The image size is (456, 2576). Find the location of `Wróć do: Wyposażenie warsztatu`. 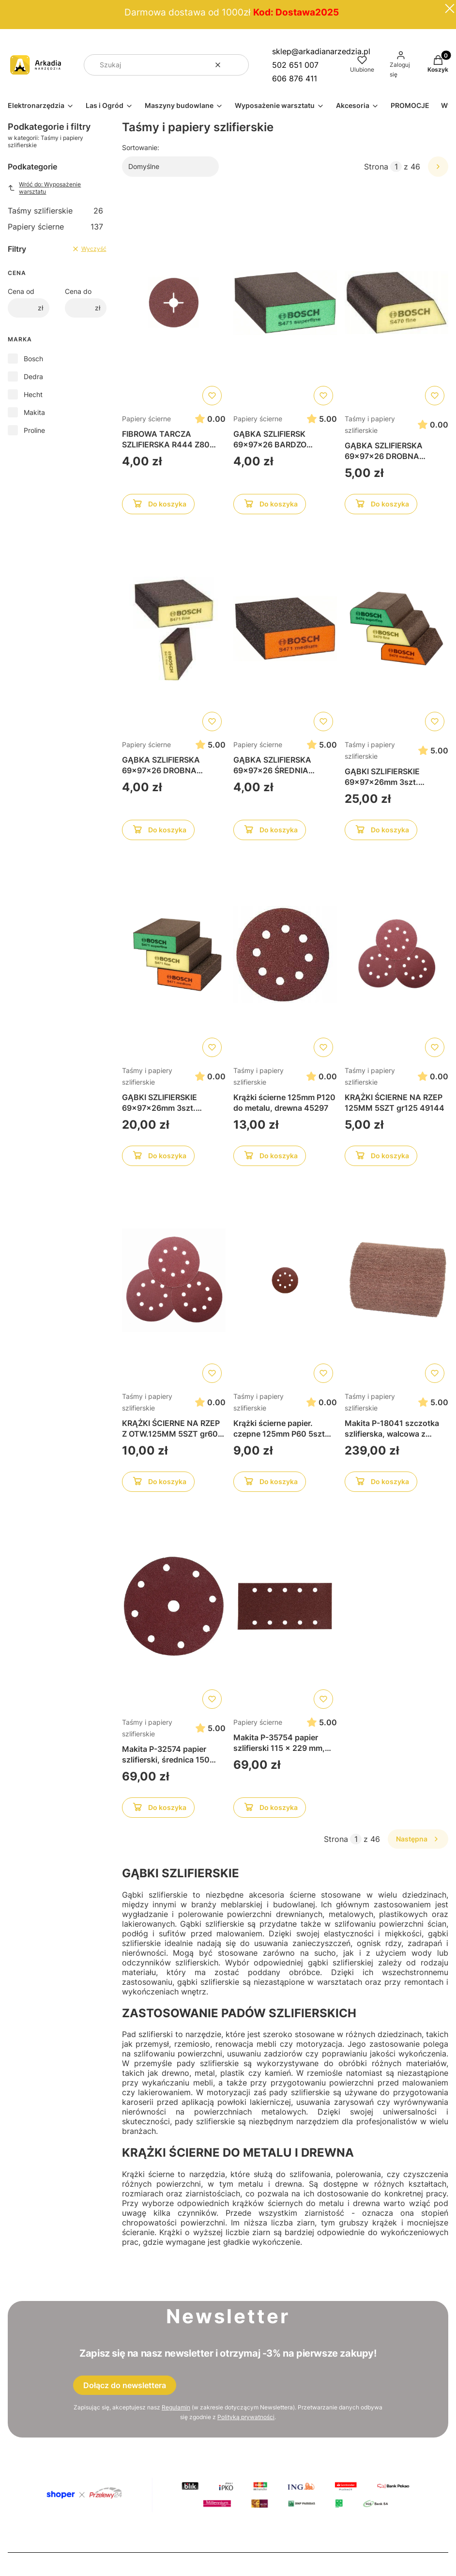

Wróć do: Wyposażenie warsztatu is located at coordinates (44, 188).